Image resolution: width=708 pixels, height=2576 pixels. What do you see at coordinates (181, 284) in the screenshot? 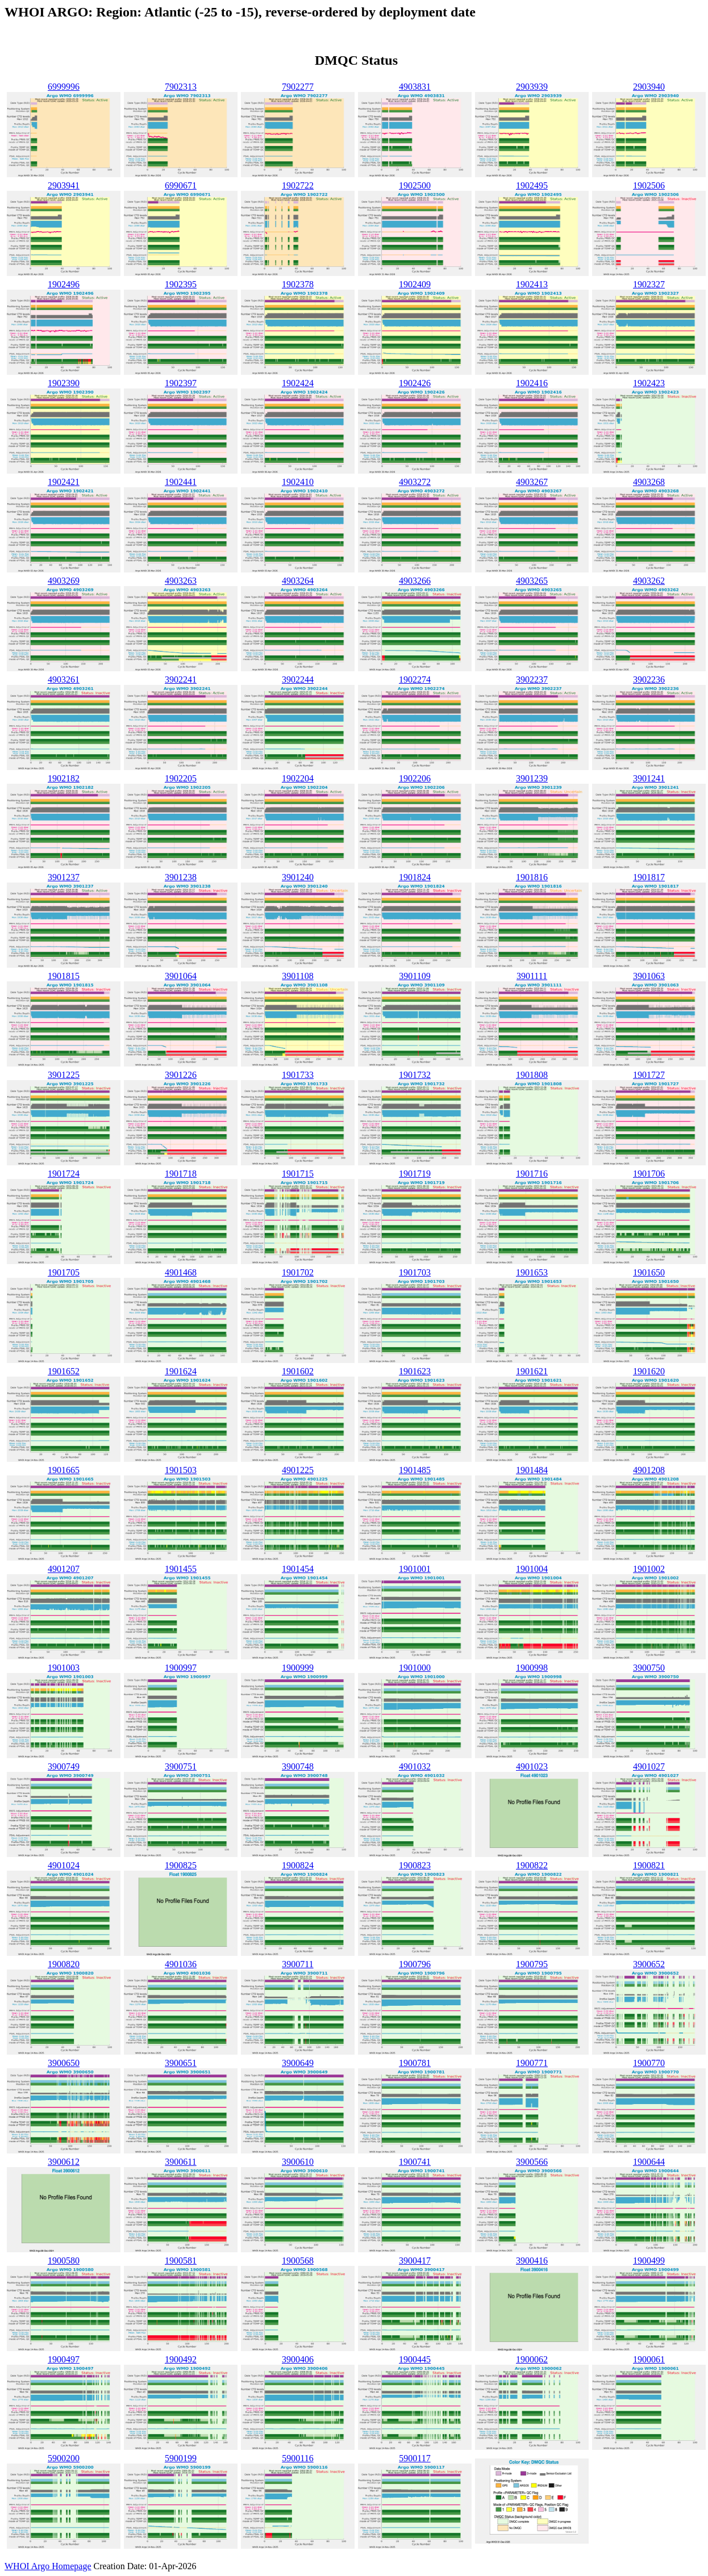
I see `1902395` at bounding box center [181, 284].